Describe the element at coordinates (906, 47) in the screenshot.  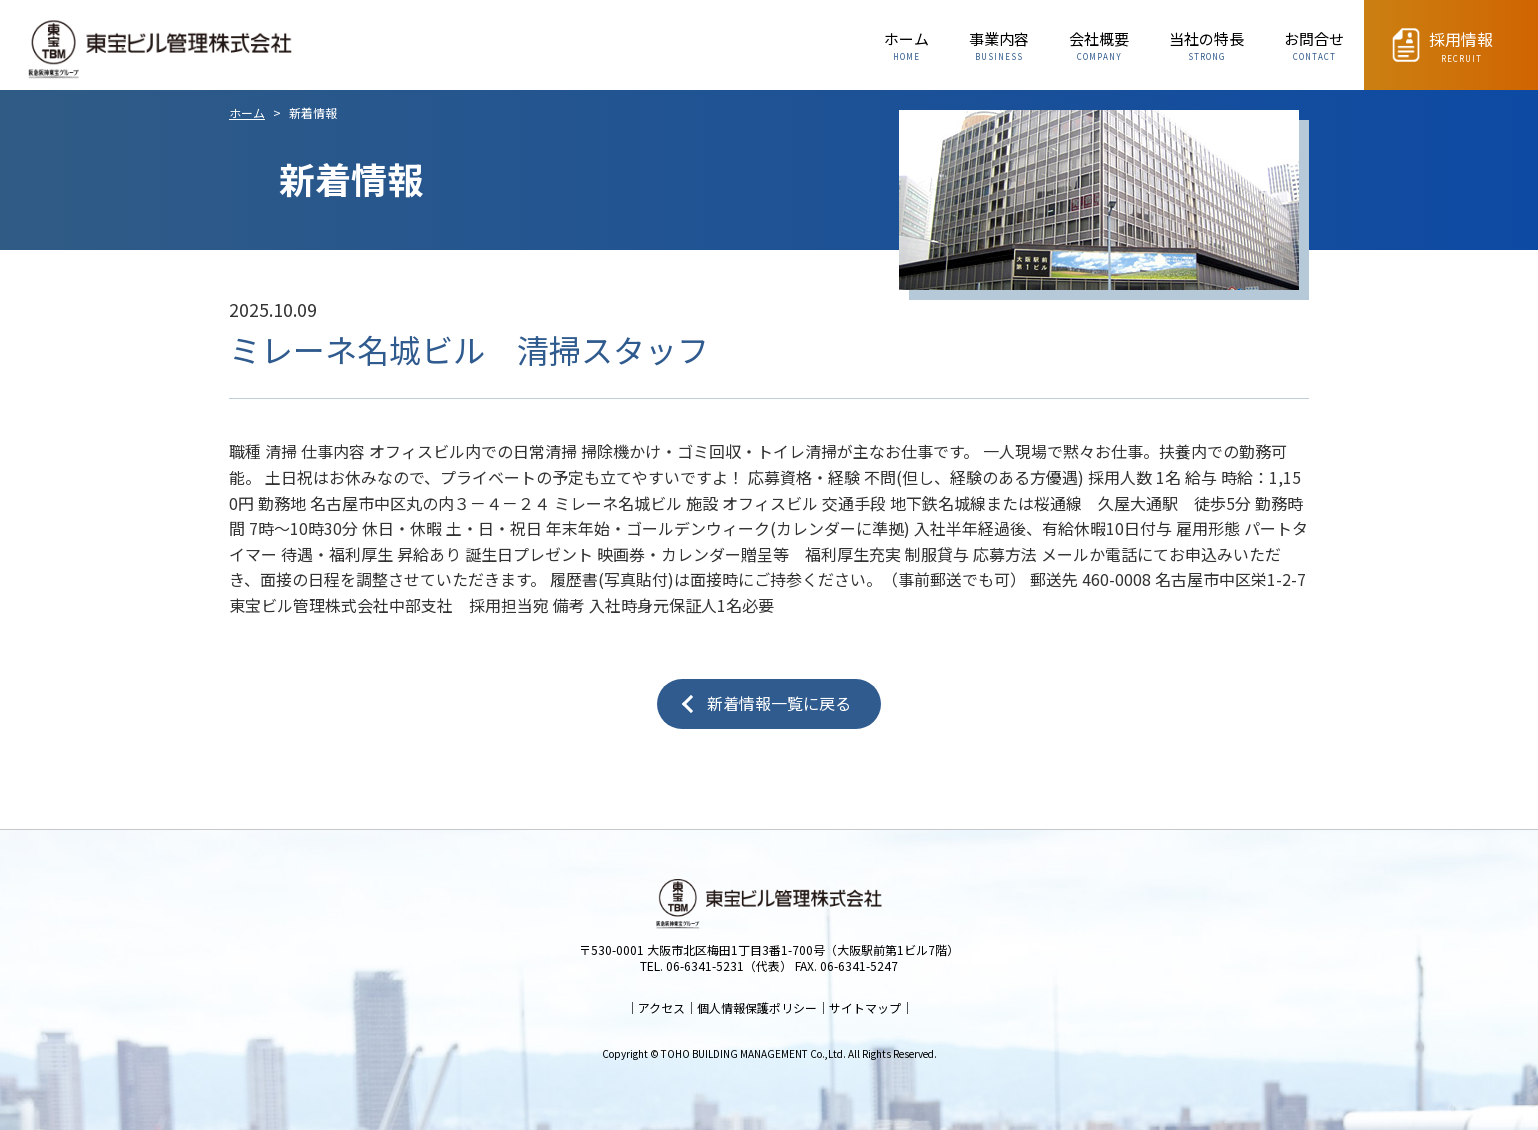
I see `ホーム` at that location.